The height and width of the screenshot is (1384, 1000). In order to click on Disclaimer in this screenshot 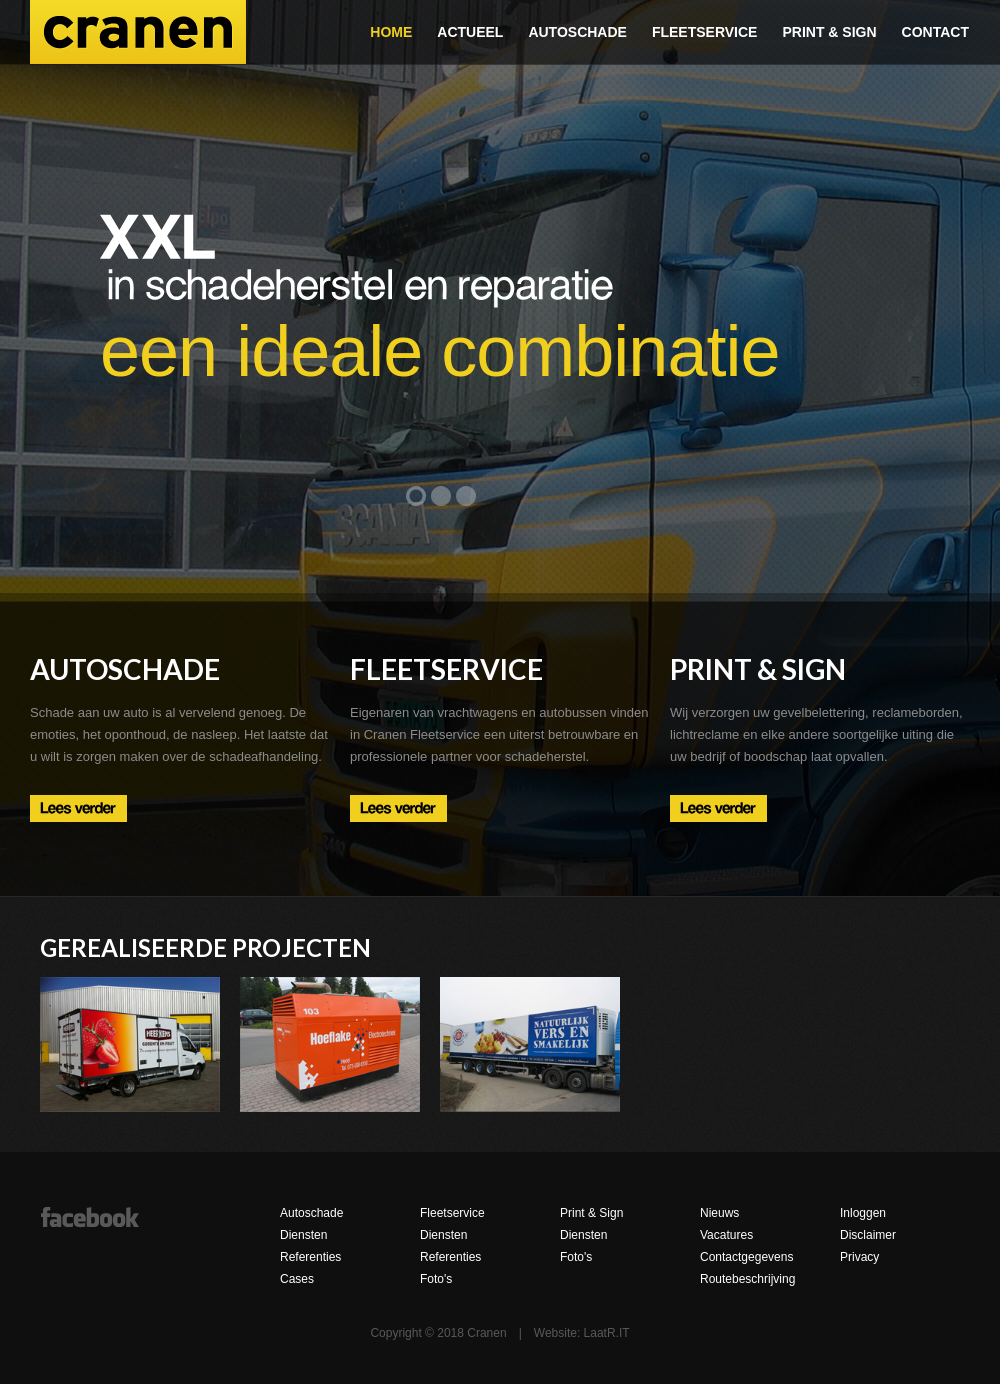, I will do `click(868, 1235)`.